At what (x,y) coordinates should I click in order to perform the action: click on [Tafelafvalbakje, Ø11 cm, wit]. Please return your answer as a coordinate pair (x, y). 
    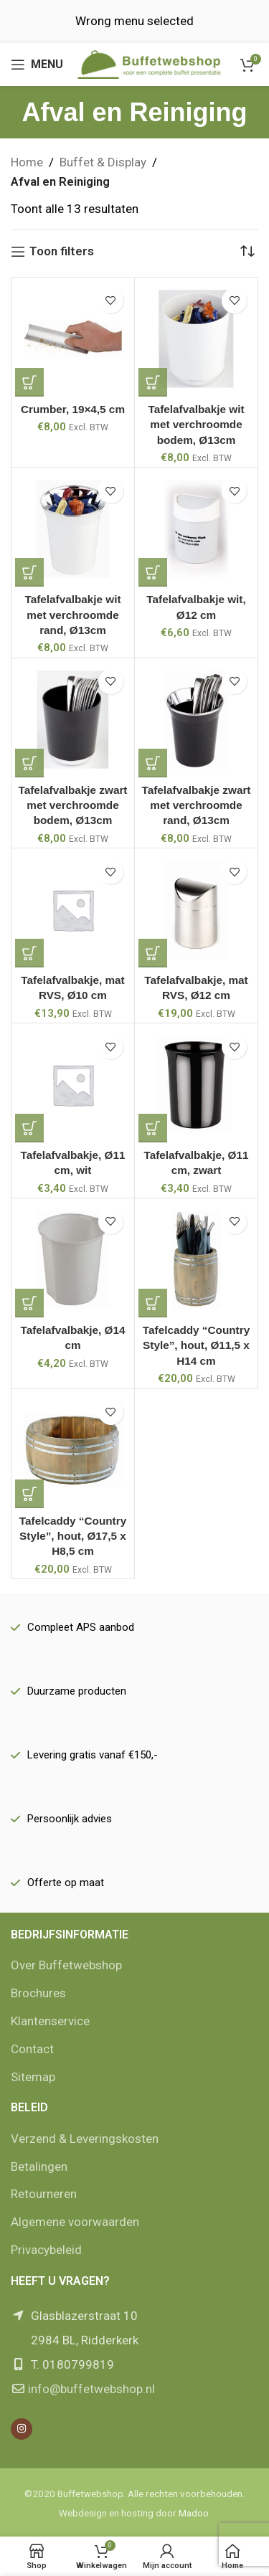
    Looking at the image, I should click on (73, 1084).